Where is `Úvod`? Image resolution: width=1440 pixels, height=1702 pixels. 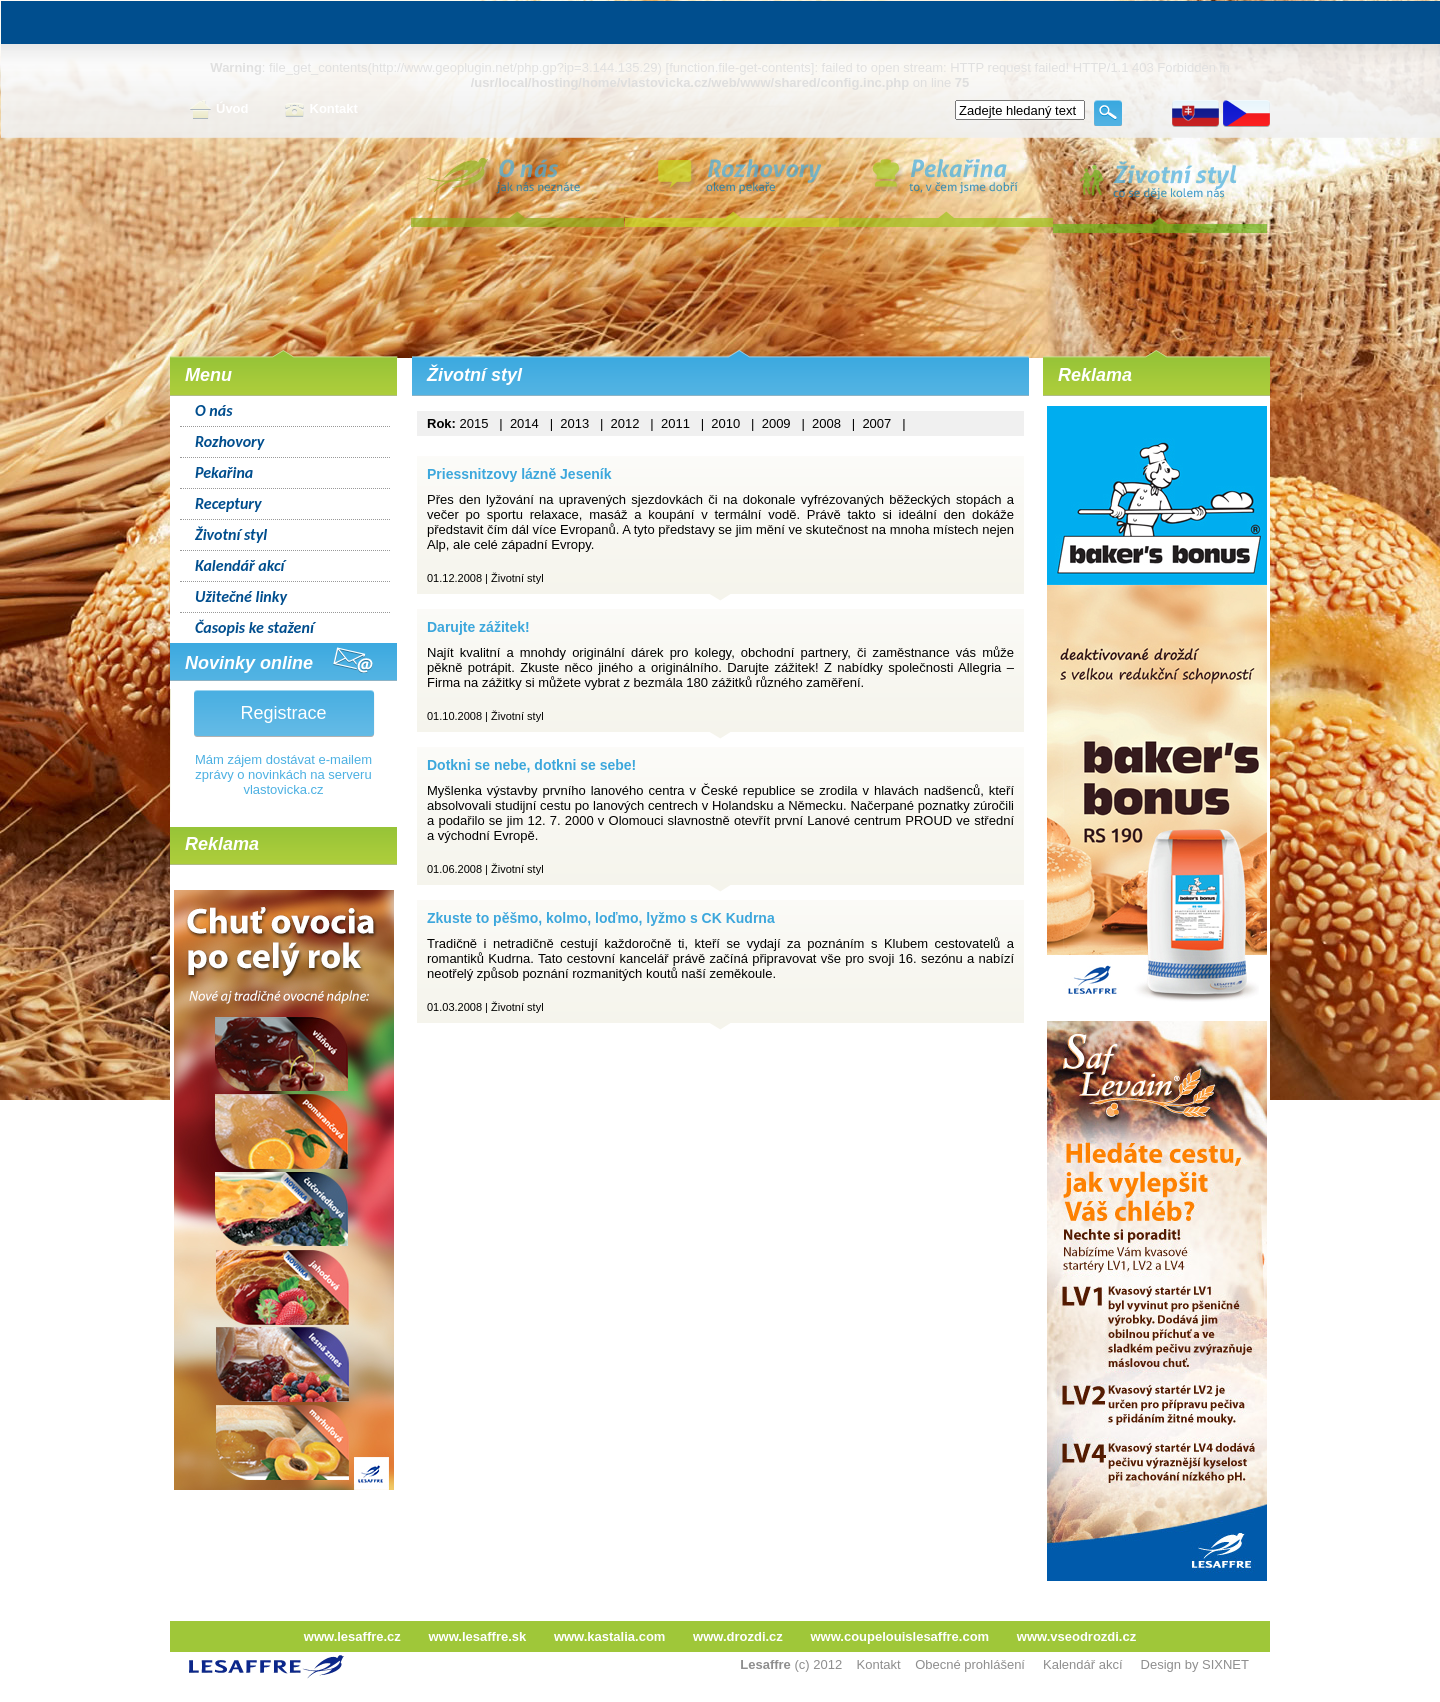
Úvod is located at coordinates (219, 110).